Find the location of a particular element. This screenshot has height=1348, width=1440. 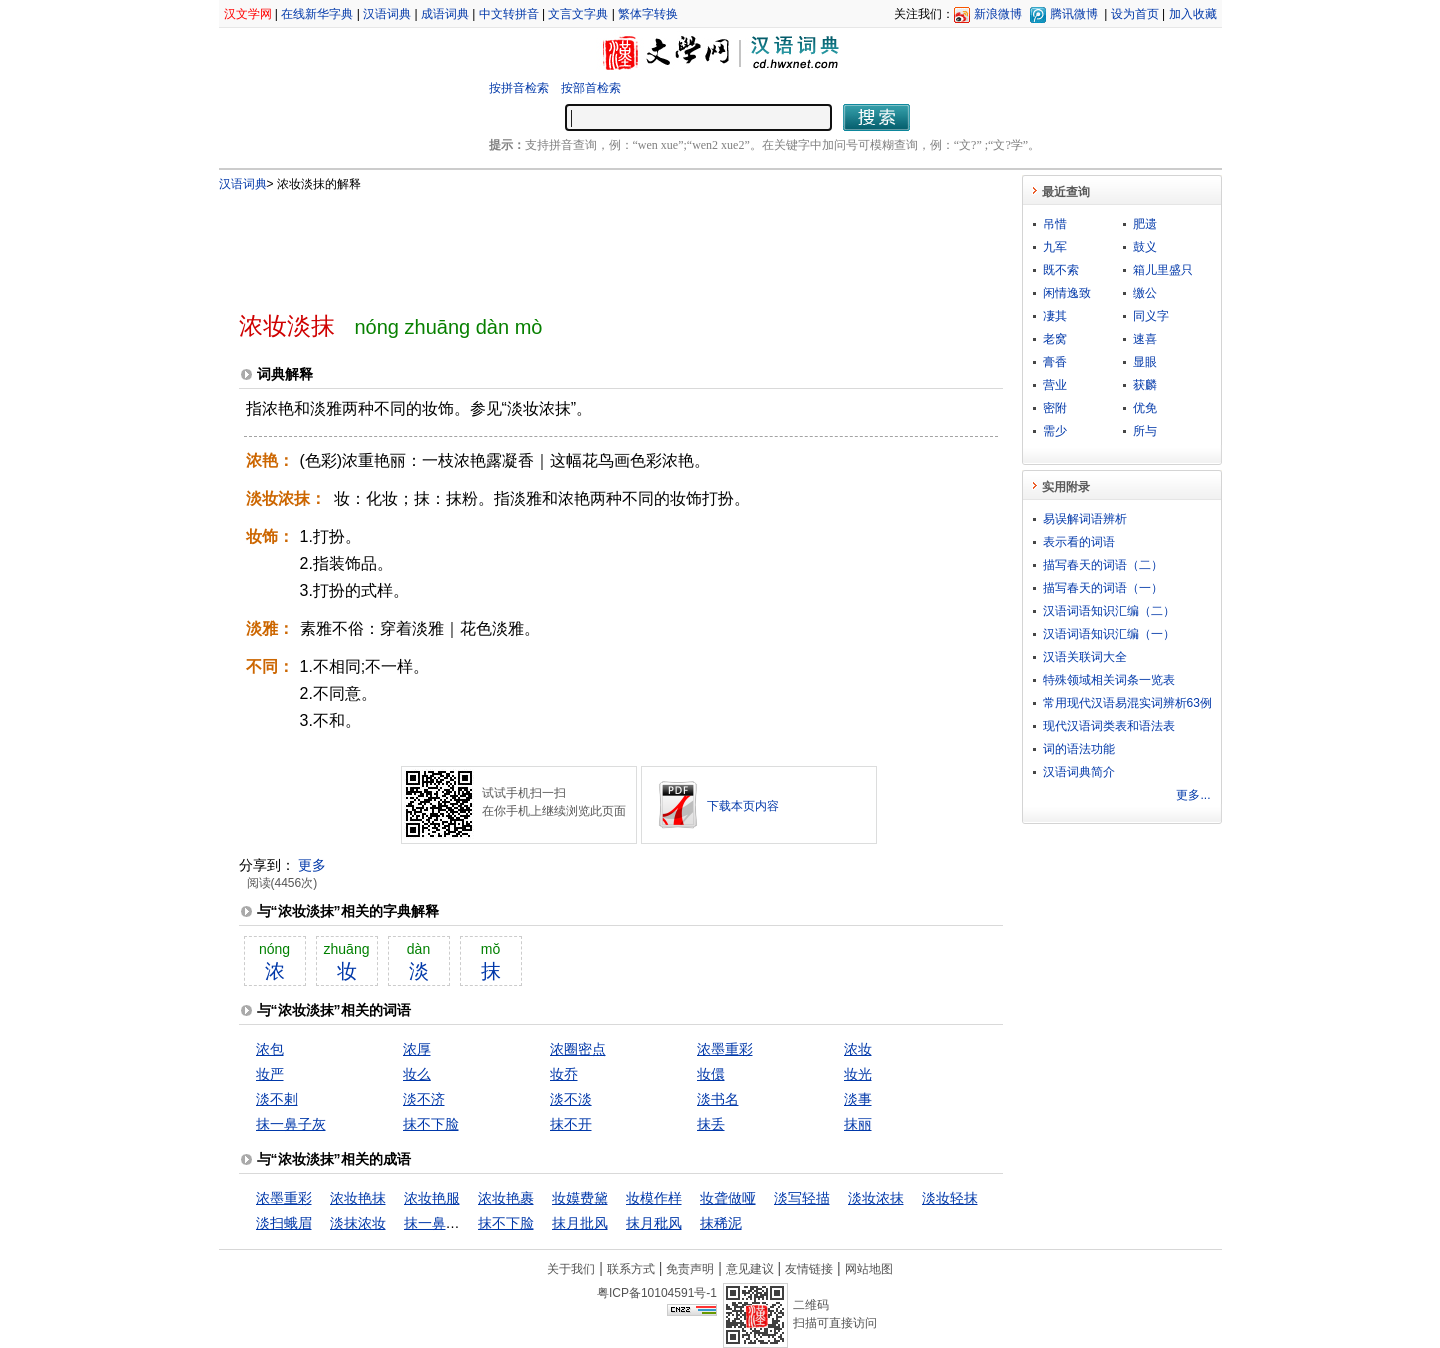

更多 is located at coordinates (312, 865).